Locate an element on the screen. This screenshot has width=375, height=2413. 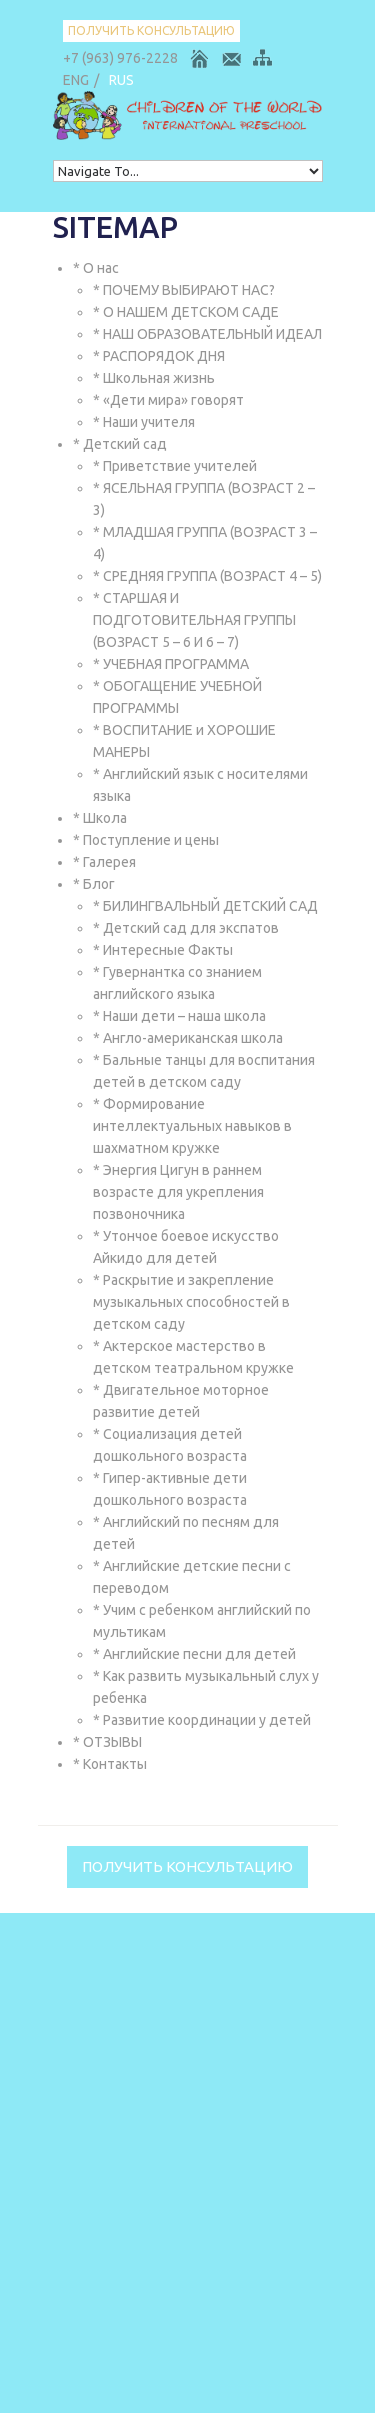
* УЧЕБНАЯ ПРОГРАММА is located at coordinates (171, 664).